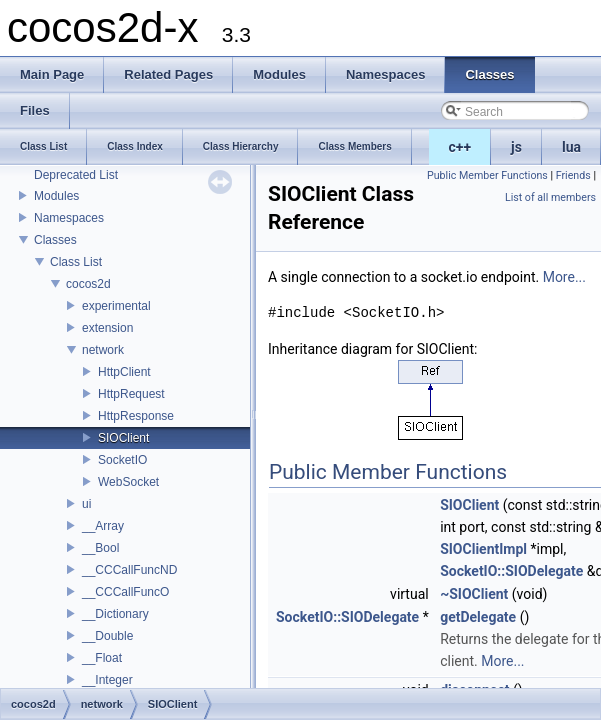 This screenshot has height=720, width=601. I want to click on __Dictionary, so click(115, 614).